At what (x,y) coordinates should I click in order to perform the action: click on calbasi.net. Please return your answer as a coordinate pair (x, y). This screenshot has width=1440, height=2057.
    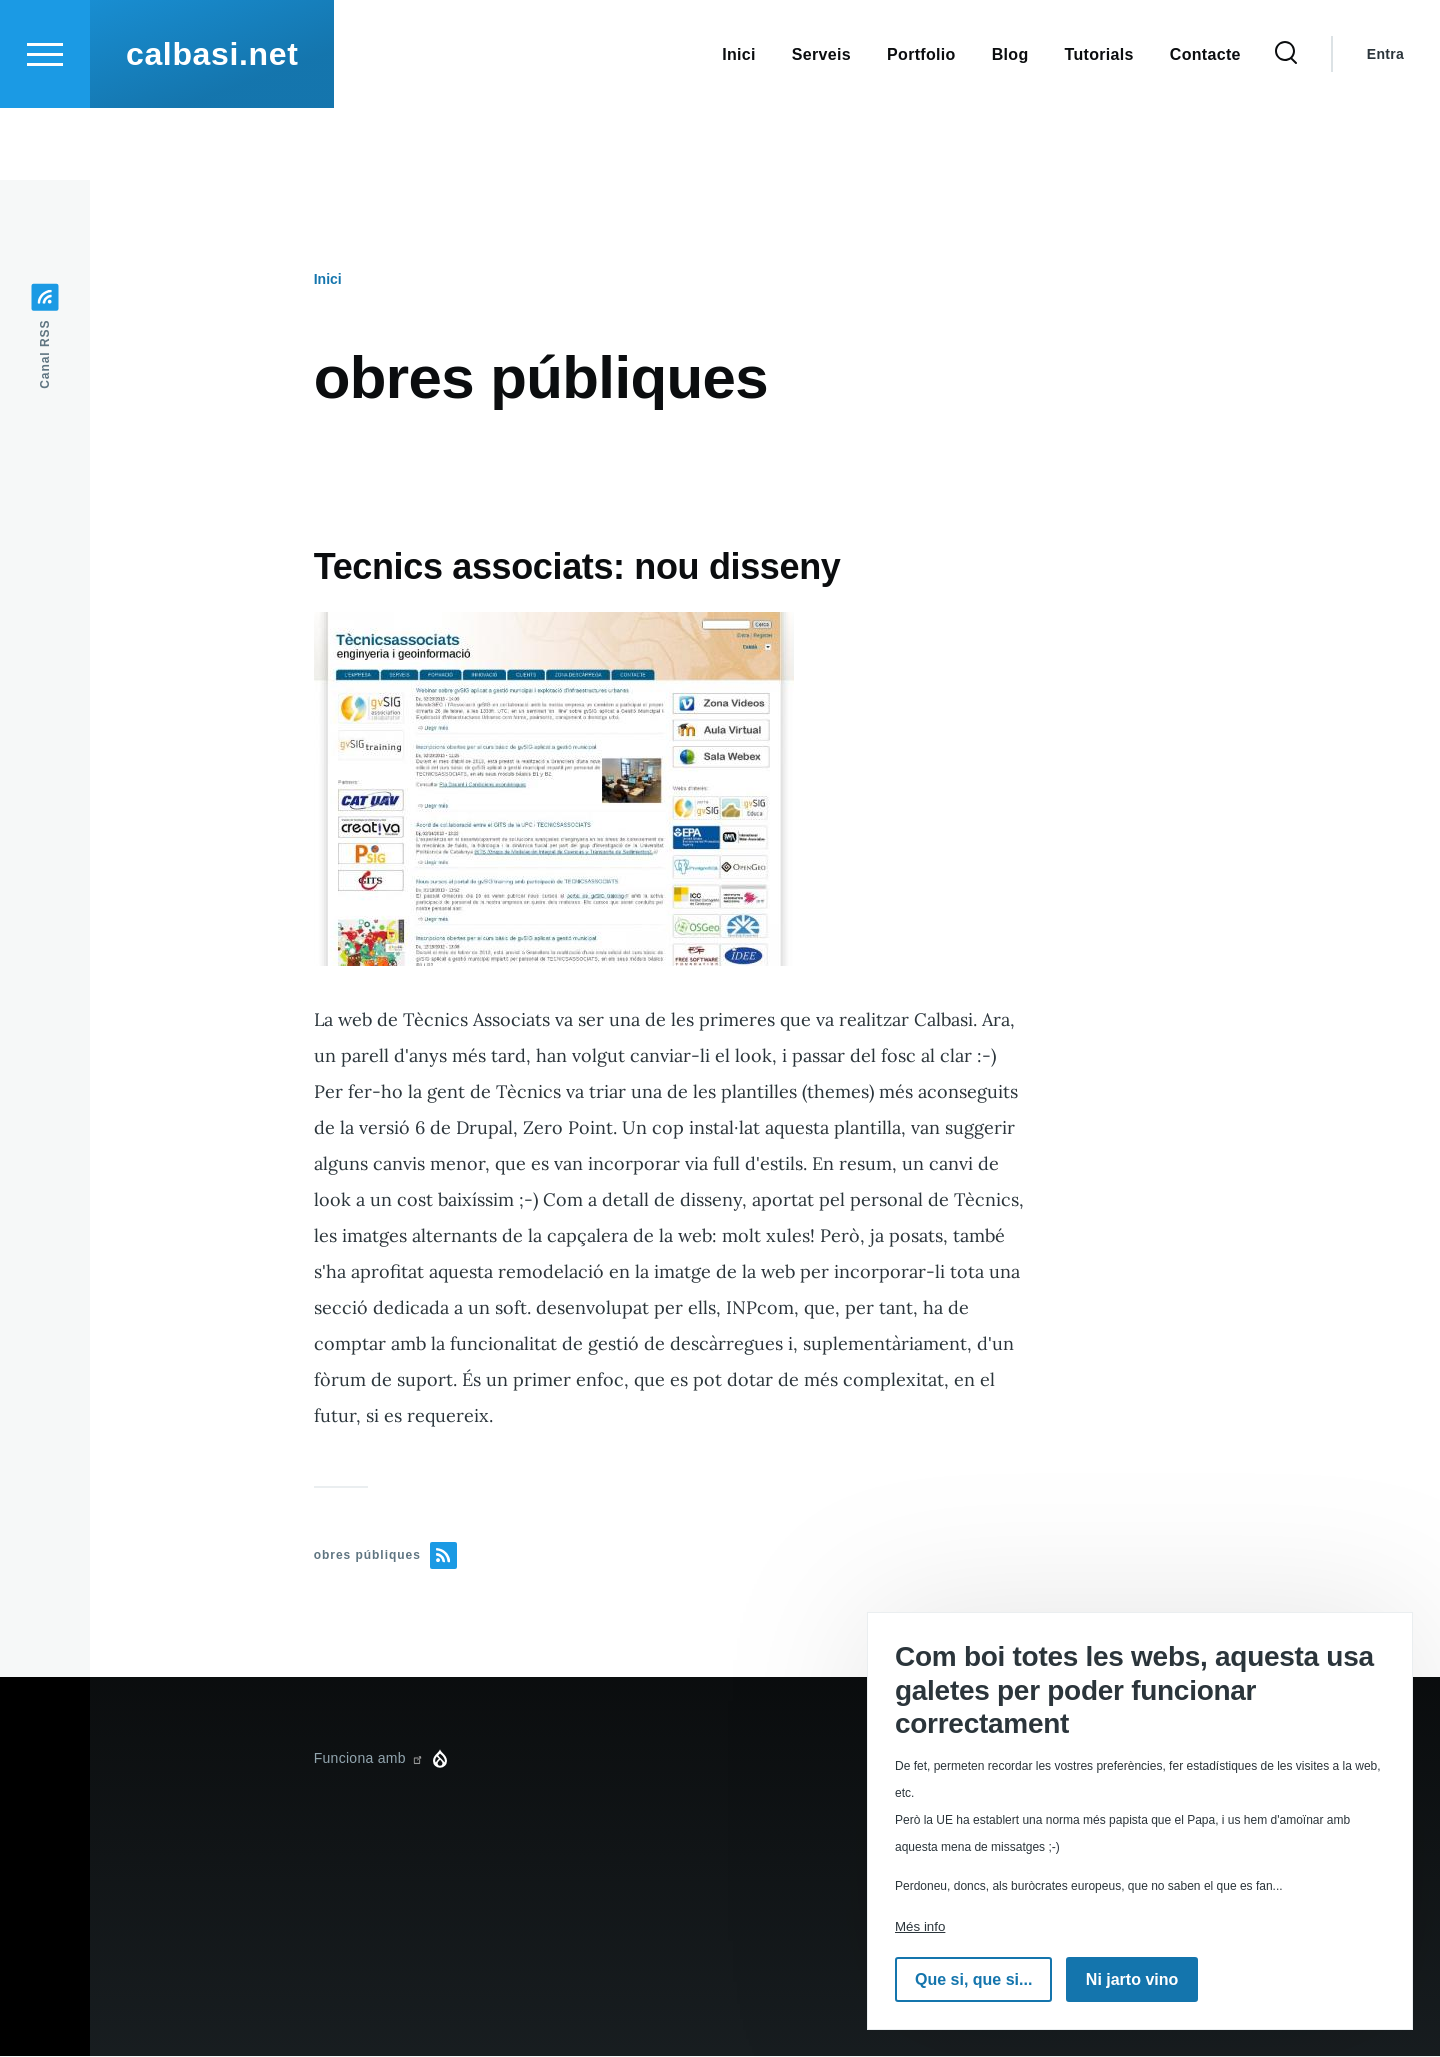
    Looking at the image, I should click on (212, 126).